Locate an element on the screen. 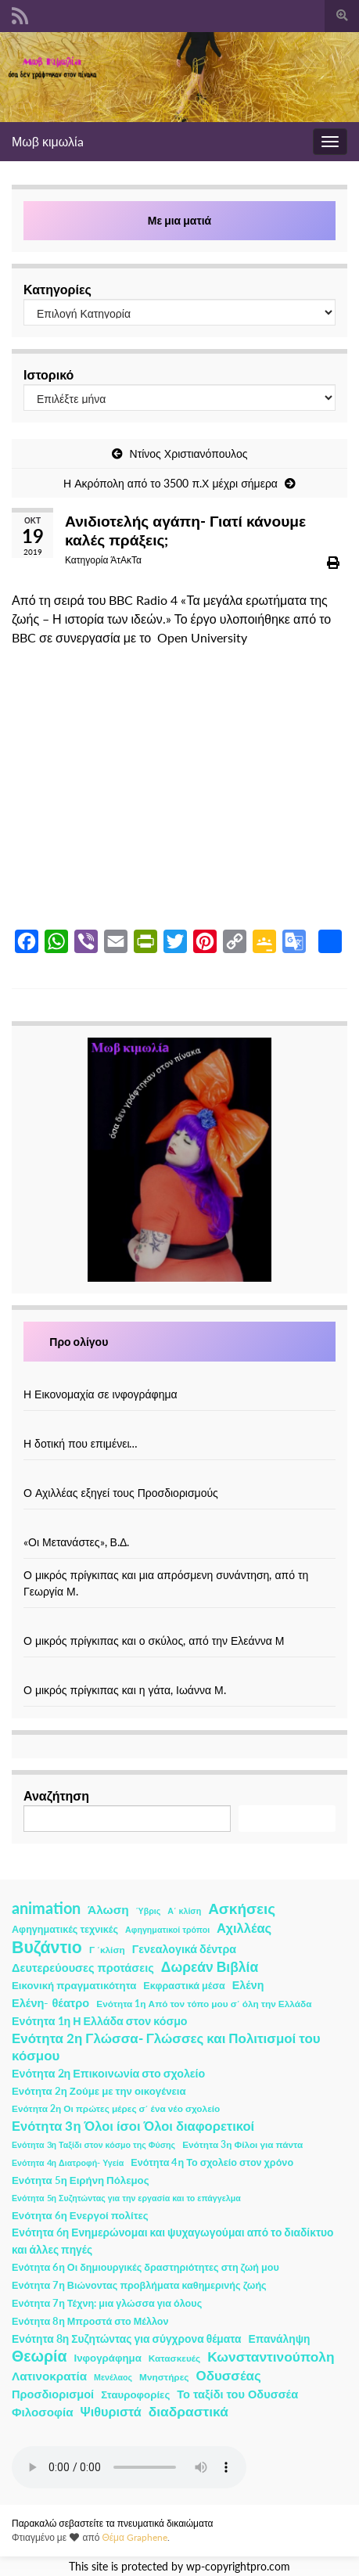 The height and width of the screenshot is (2576, 359). Μενέλαος [Μενέλαος (1 στοιχείο)] is located at coordinates (113, 2377).